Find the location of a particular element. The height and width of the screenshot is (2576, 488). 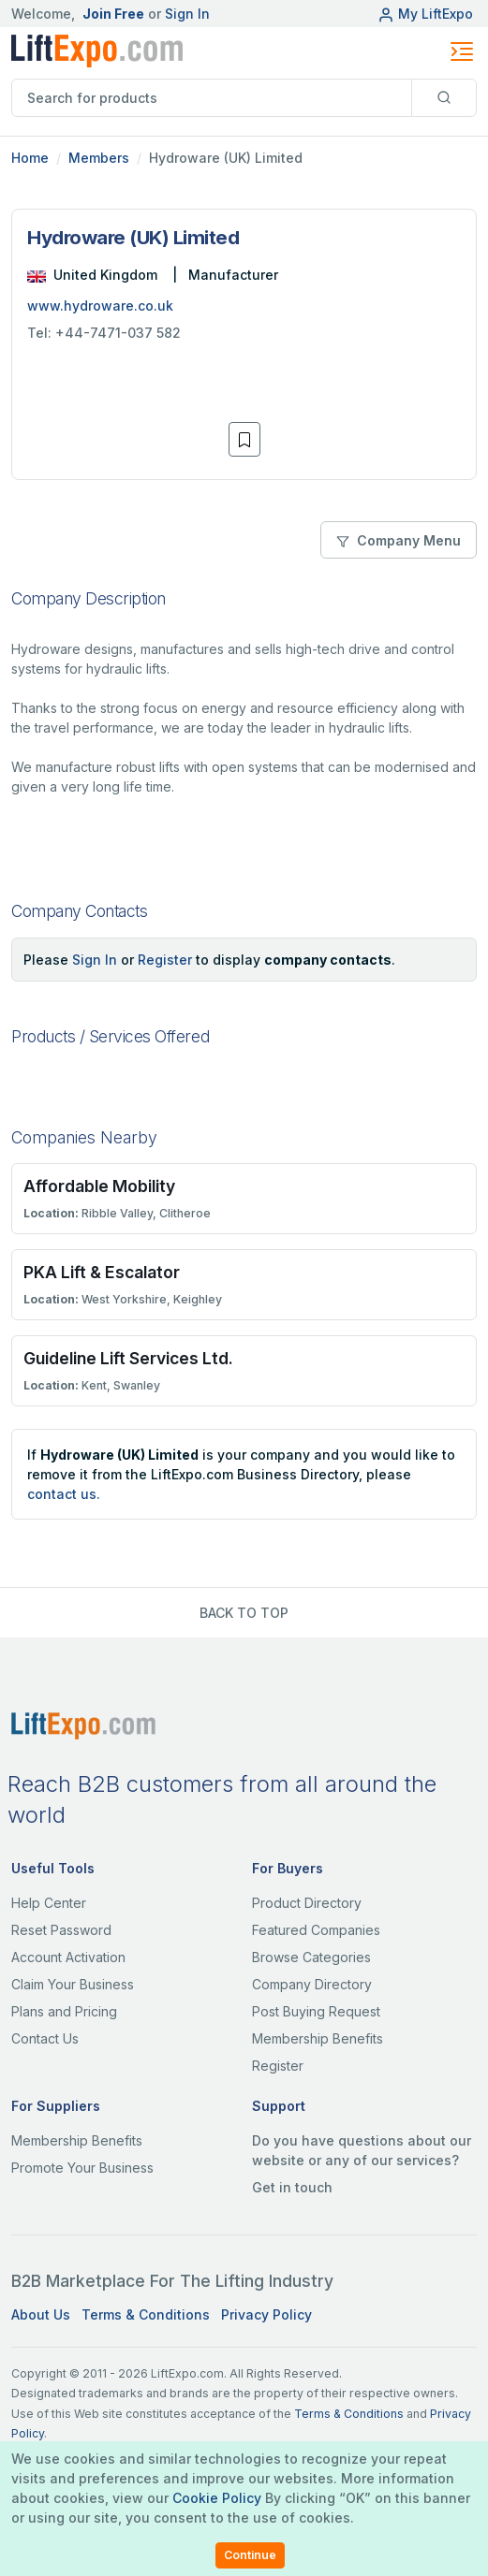

Terms & Conditions is located at coordinates (145, 2314).